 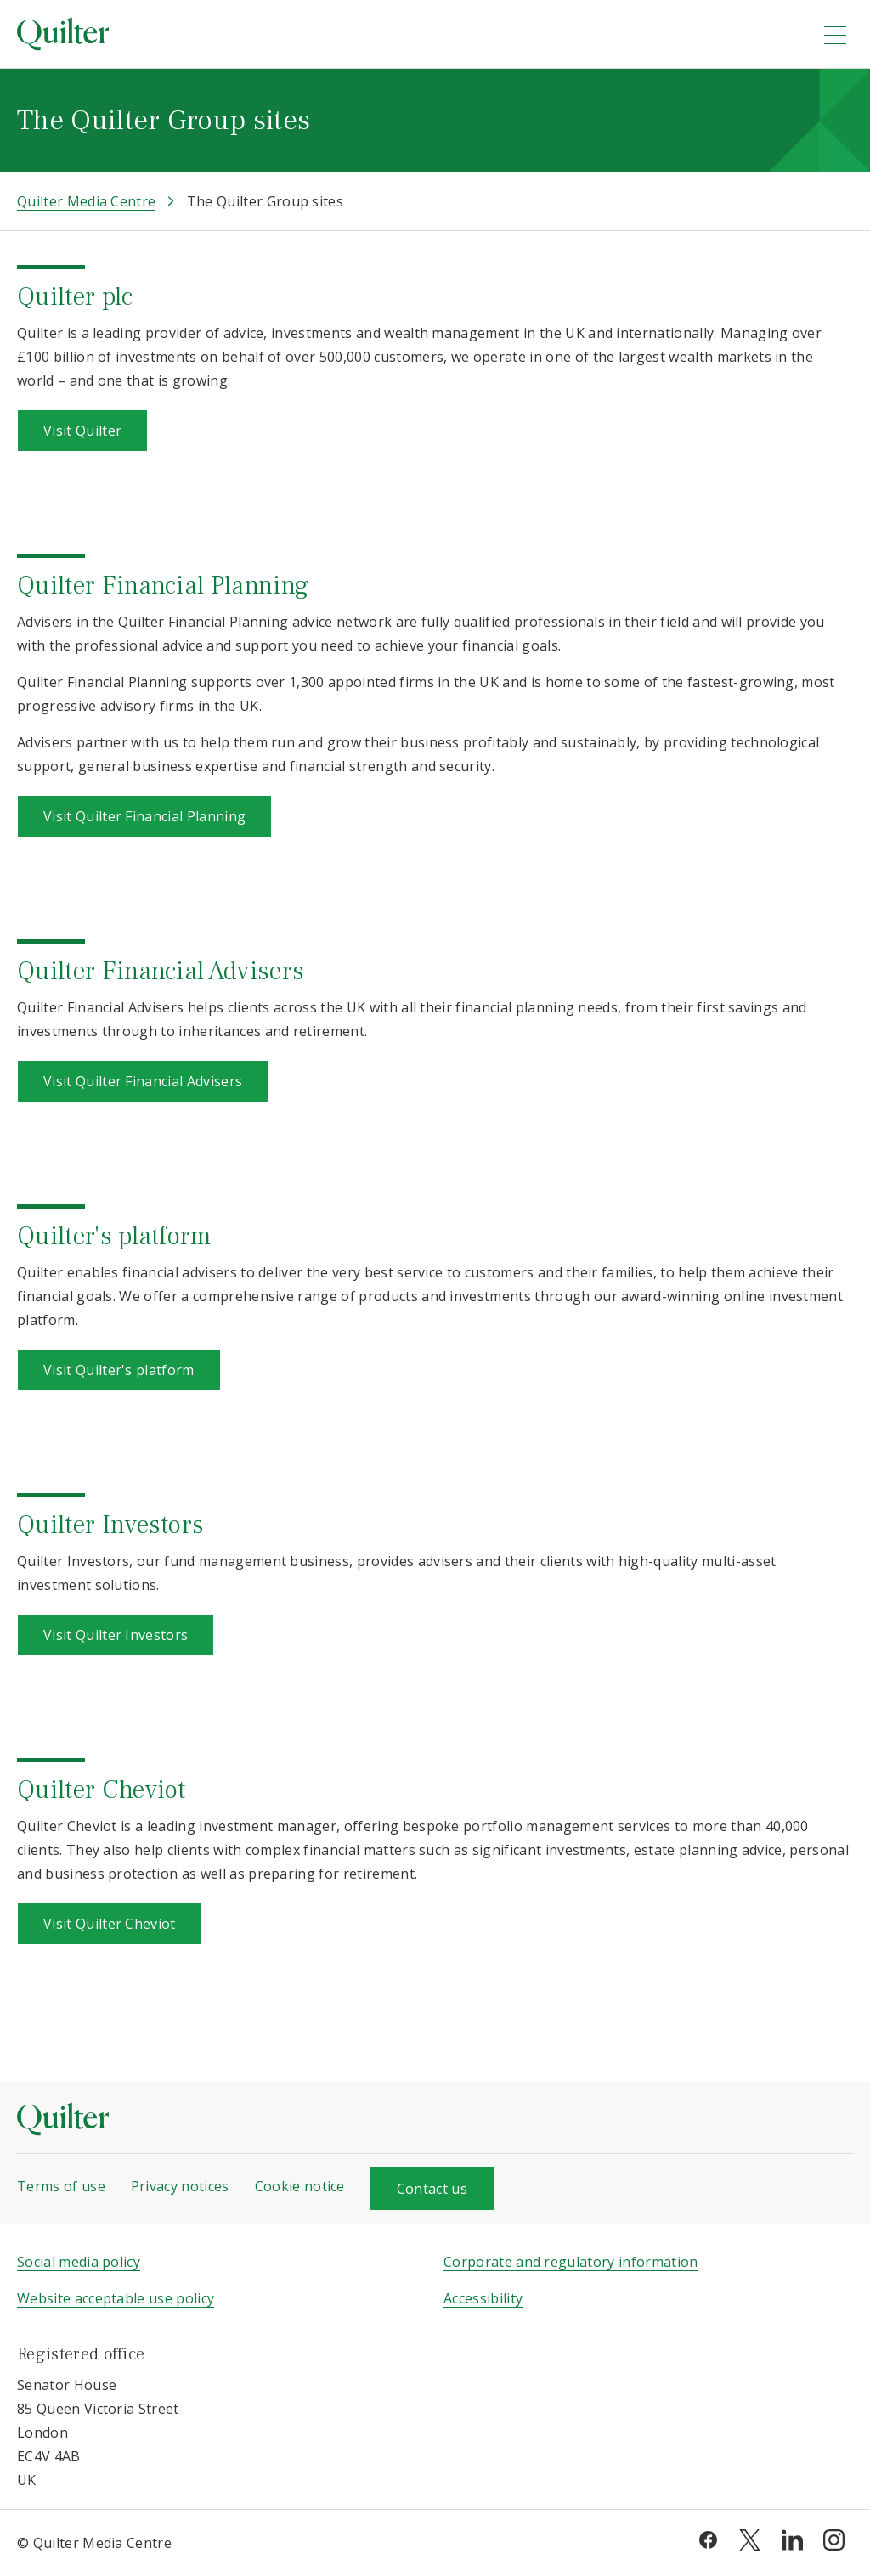 What do you see at coordinates (82, 430) in the screenshot?
I see `Visit Quilter` at bounding box center [82, 430].